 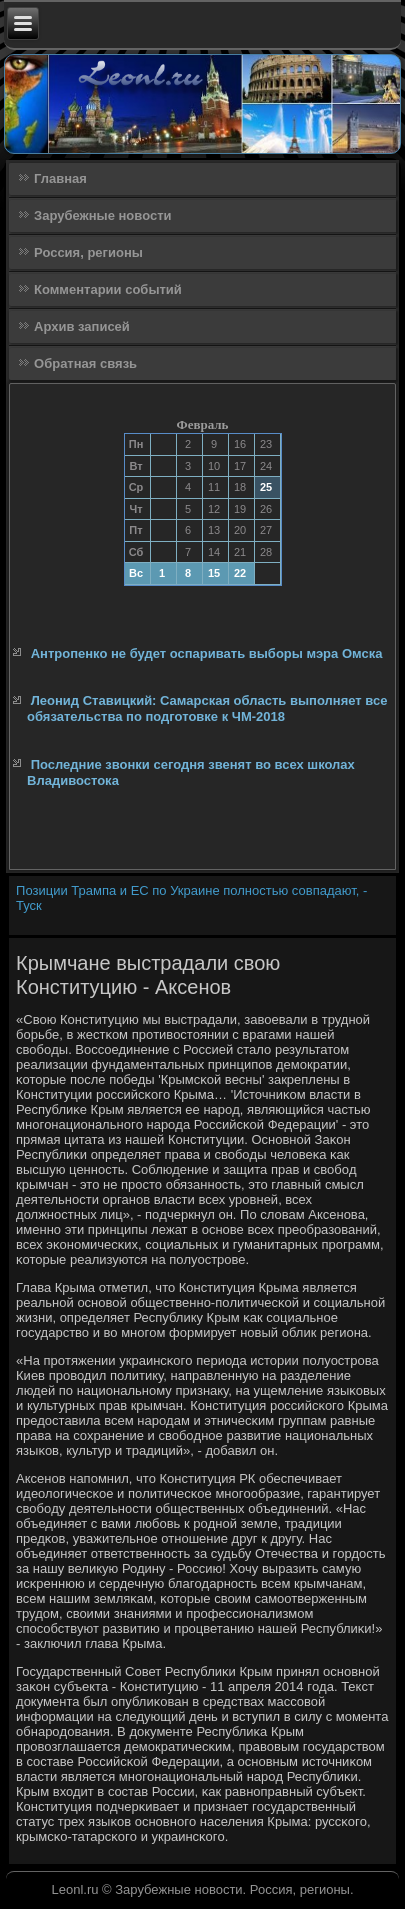 I want to click on Главная, so click(x=60, y=178).